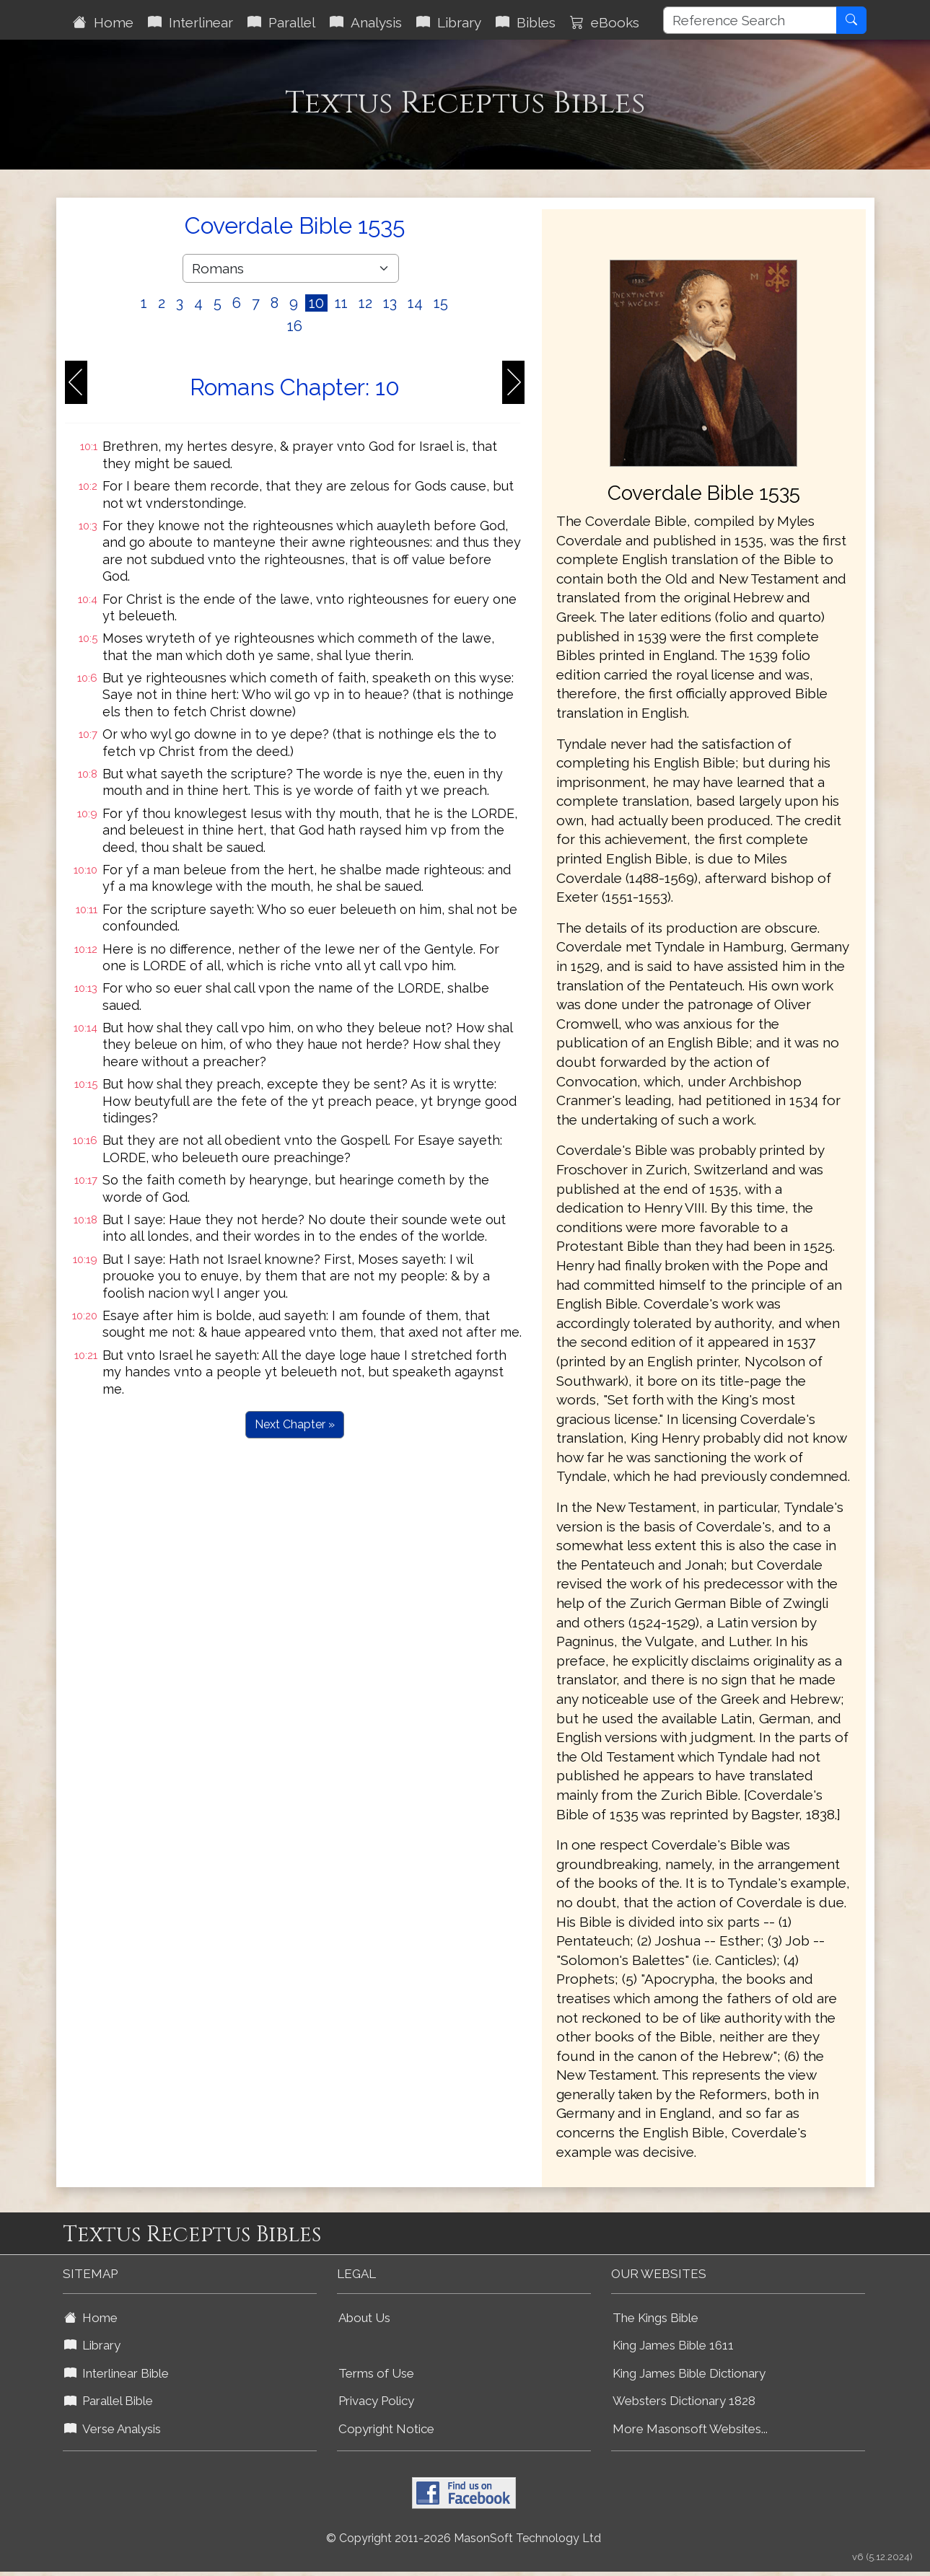 The height and width of the screenshot is (2576, 930). Describe the element at coordinates (386, 2429) in the screenshot. I see `Copyright Notice` at that location.